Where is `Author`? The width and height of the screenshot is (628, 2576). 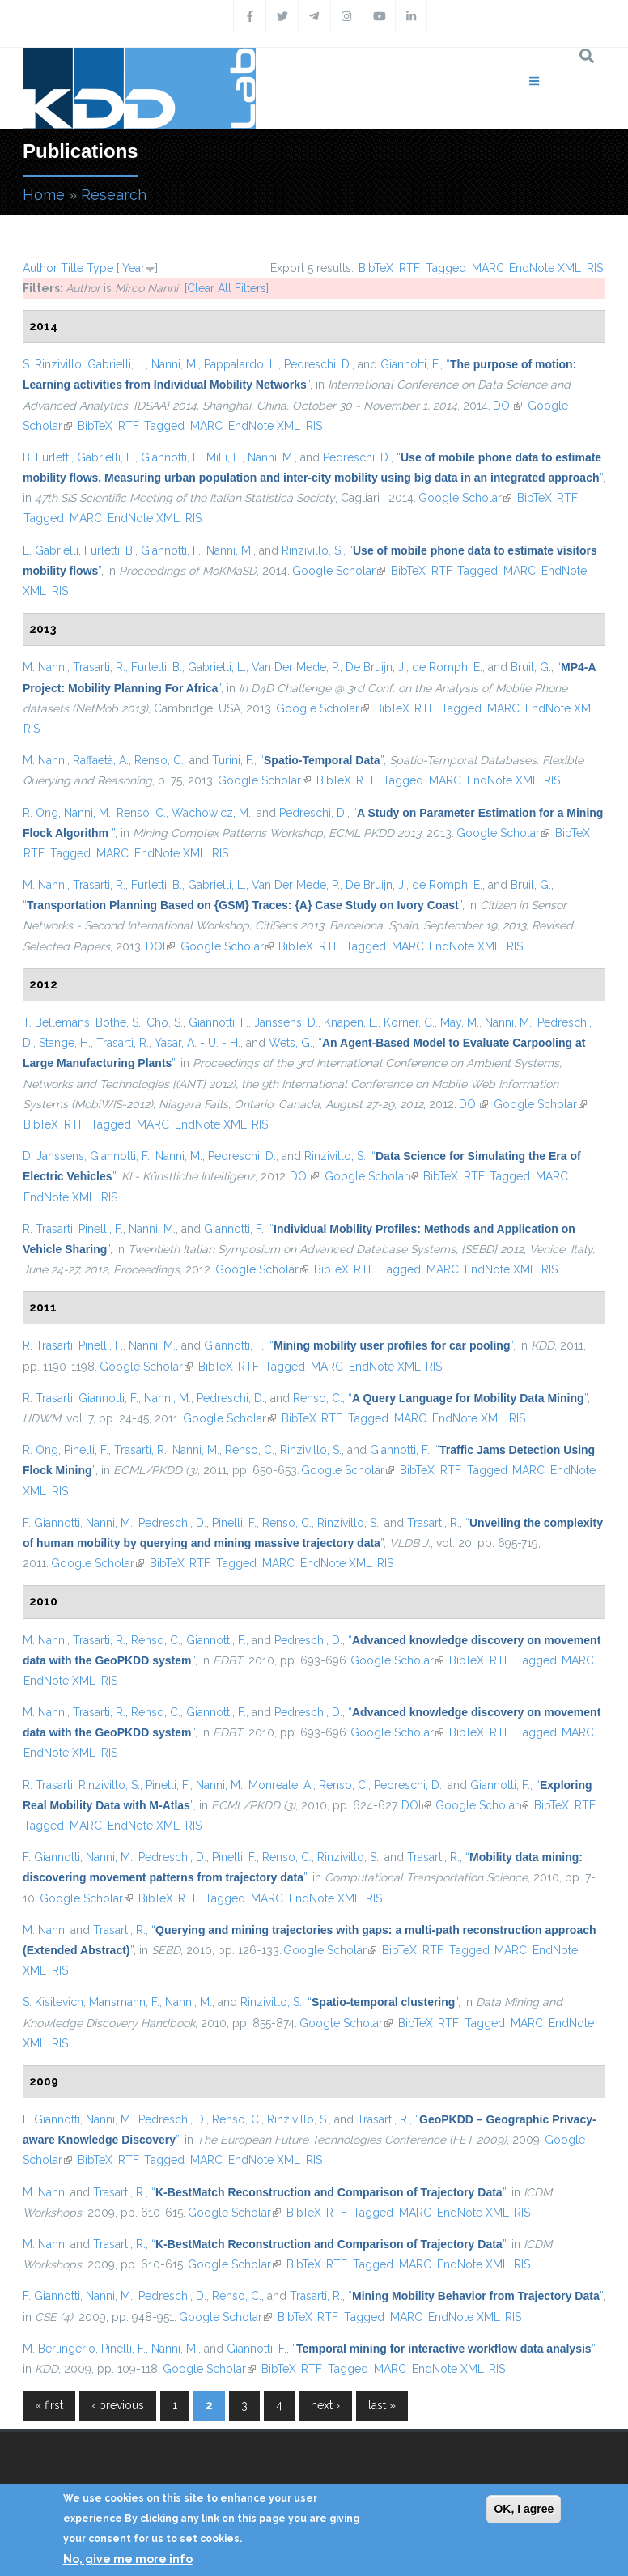 Author is located at coordinates (40, 267).